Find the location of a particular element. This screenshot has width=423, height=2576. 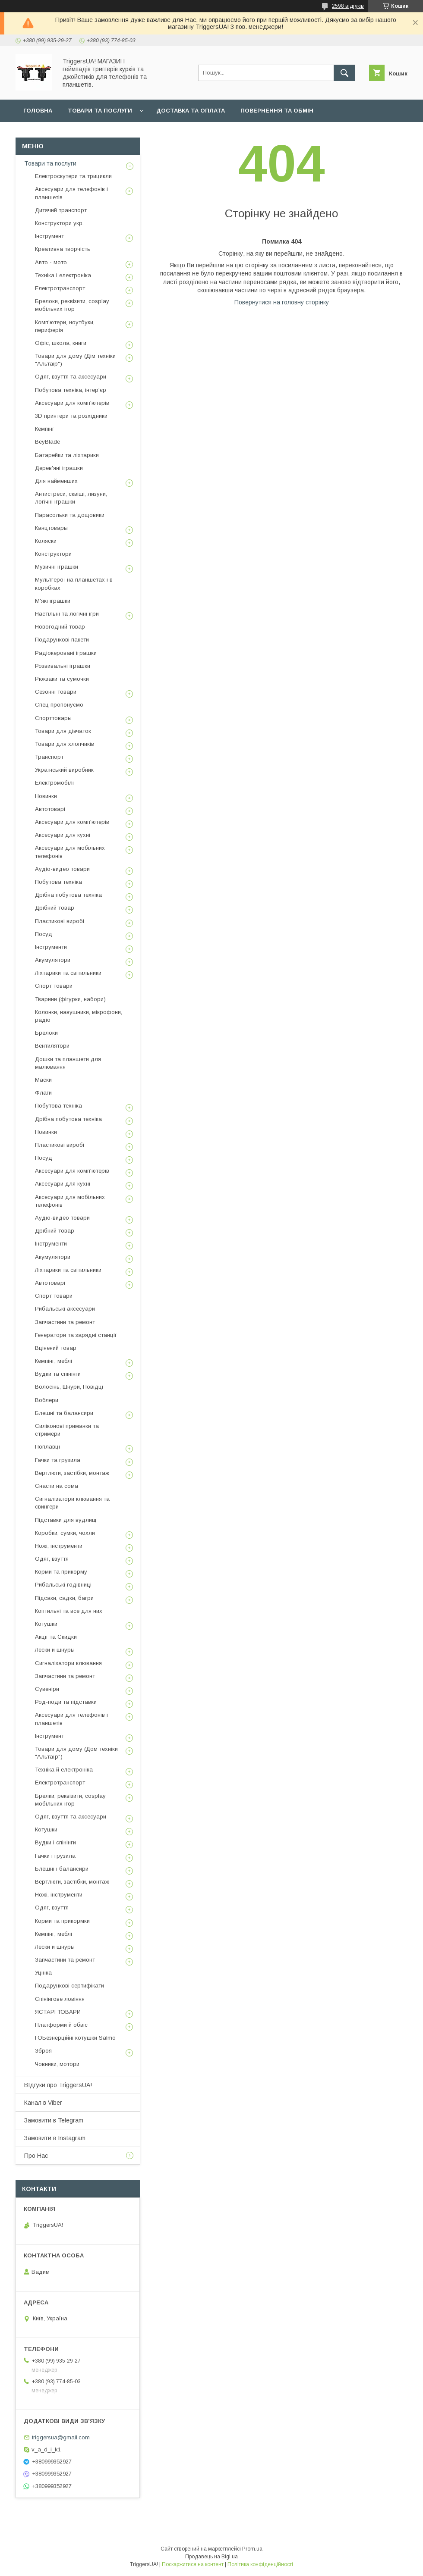

Поскаржитися на контент is located at coordinates (193, 2564).